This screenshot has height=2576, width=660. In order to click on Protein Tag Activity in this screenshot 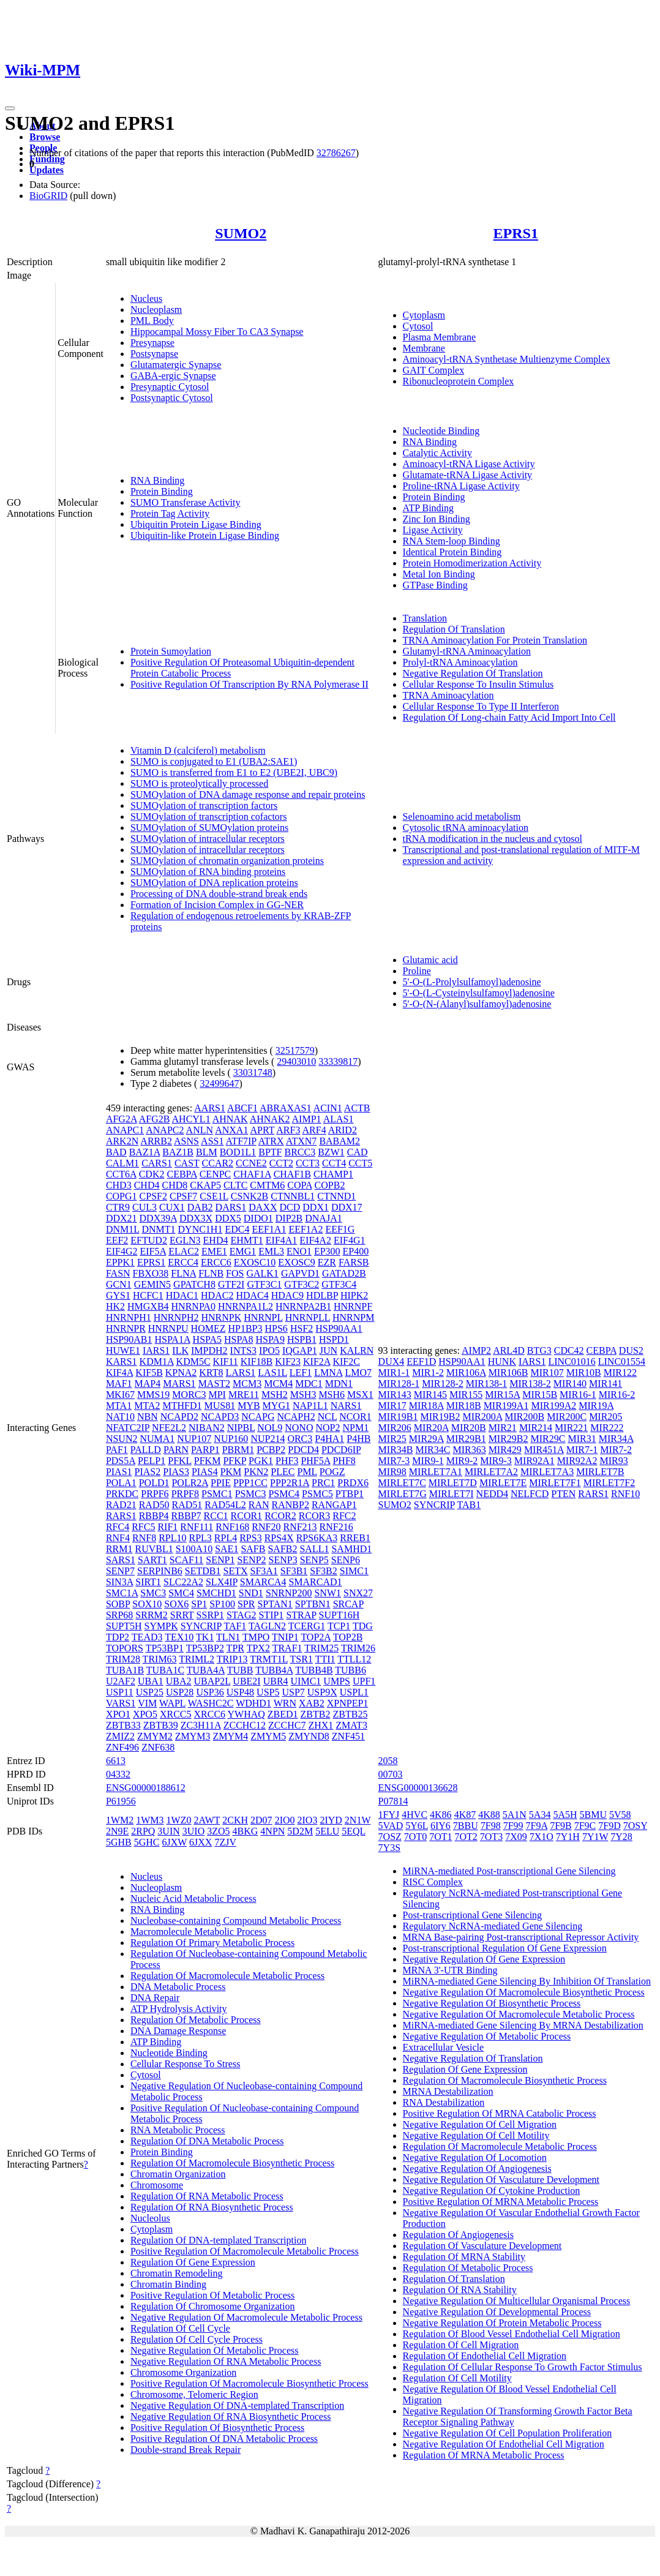, I will do `click(169, 513)`.